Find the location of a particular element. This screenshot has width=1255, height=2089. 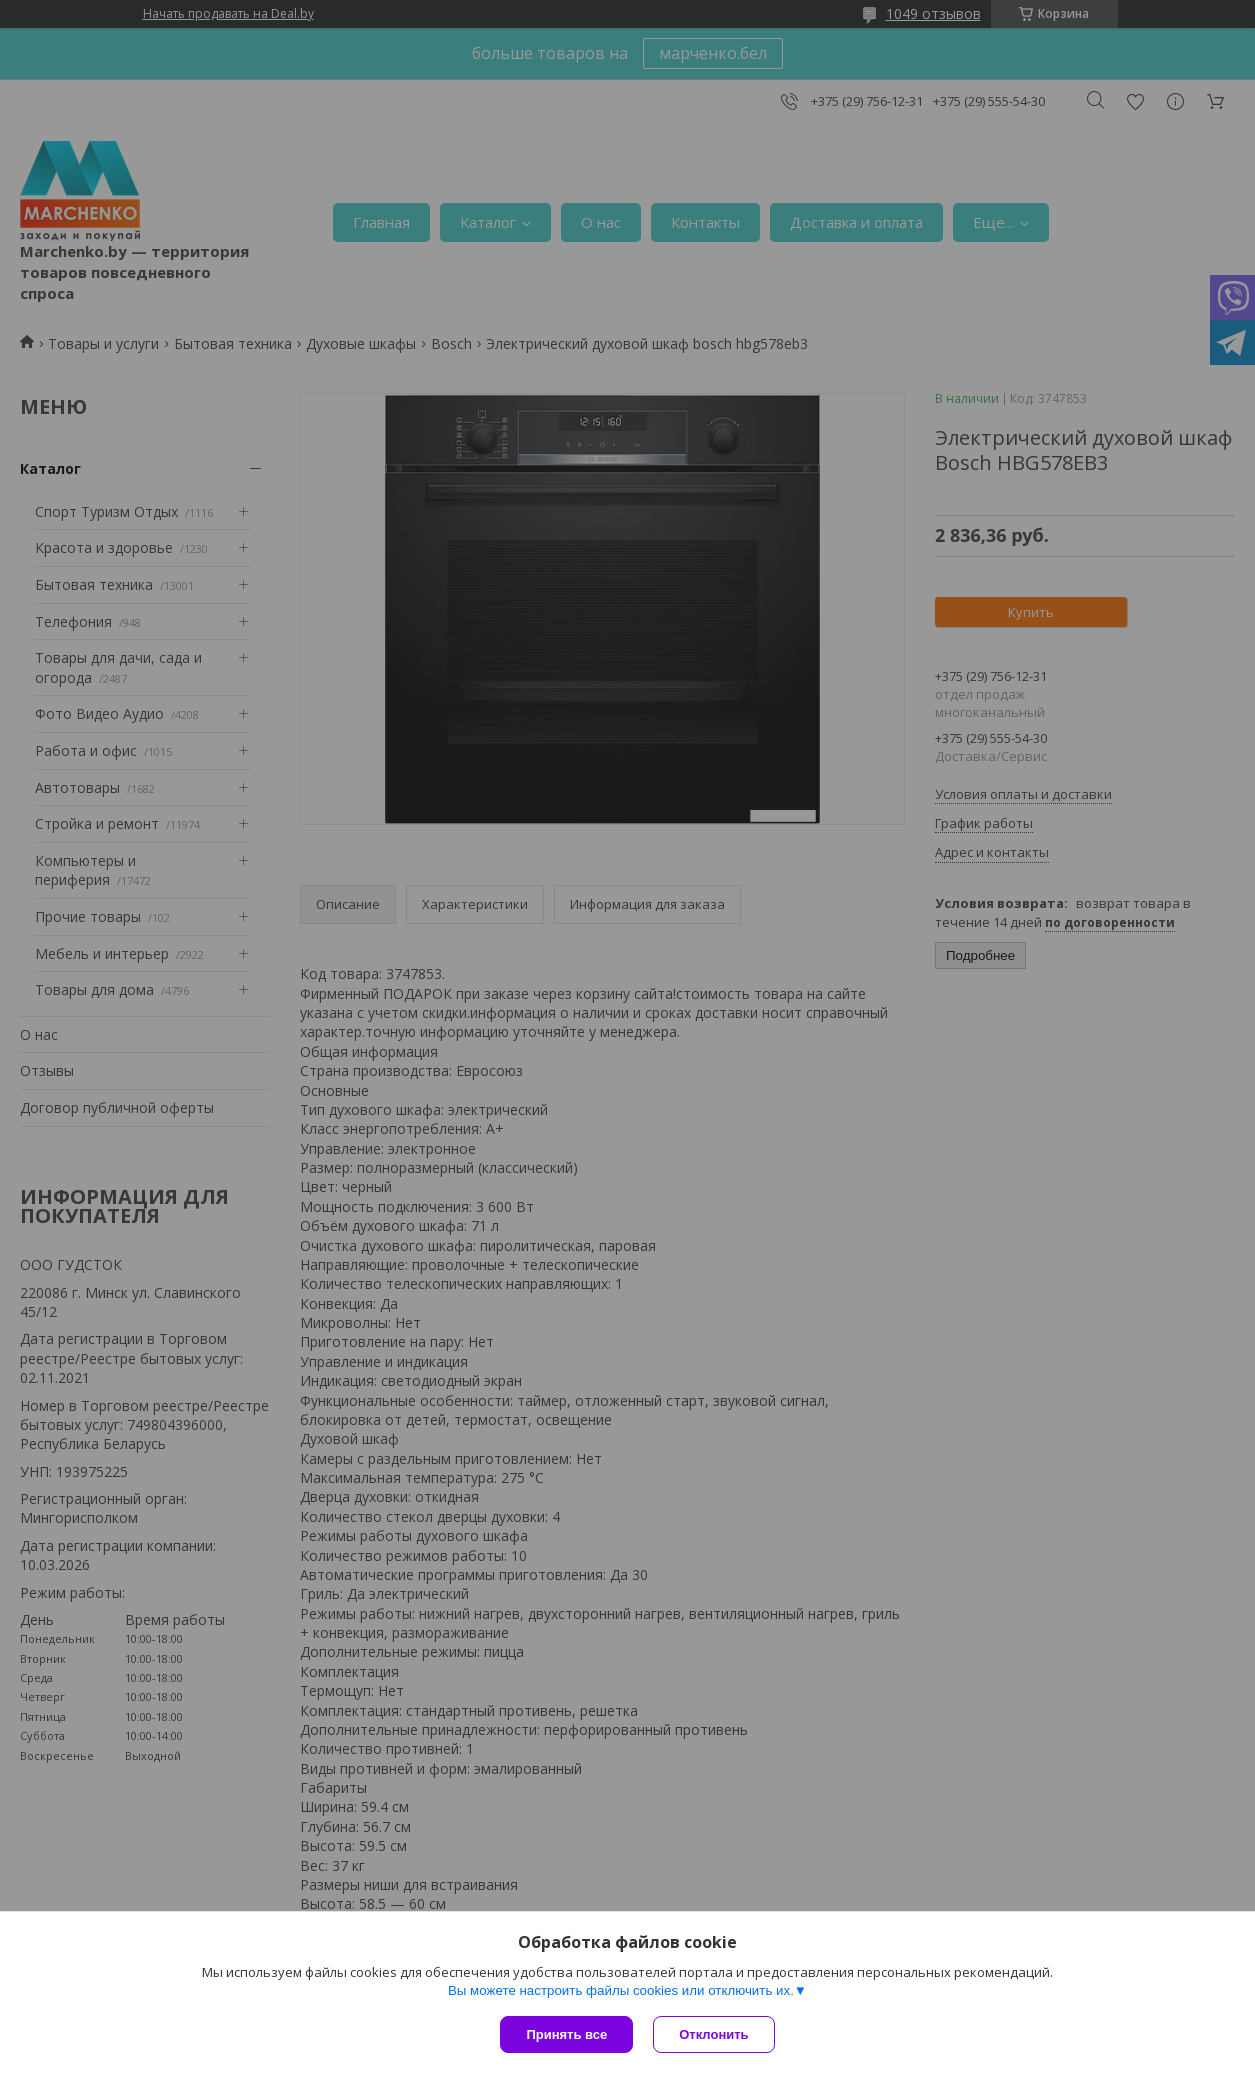

Принять все is located at coordinates (566, 2034).